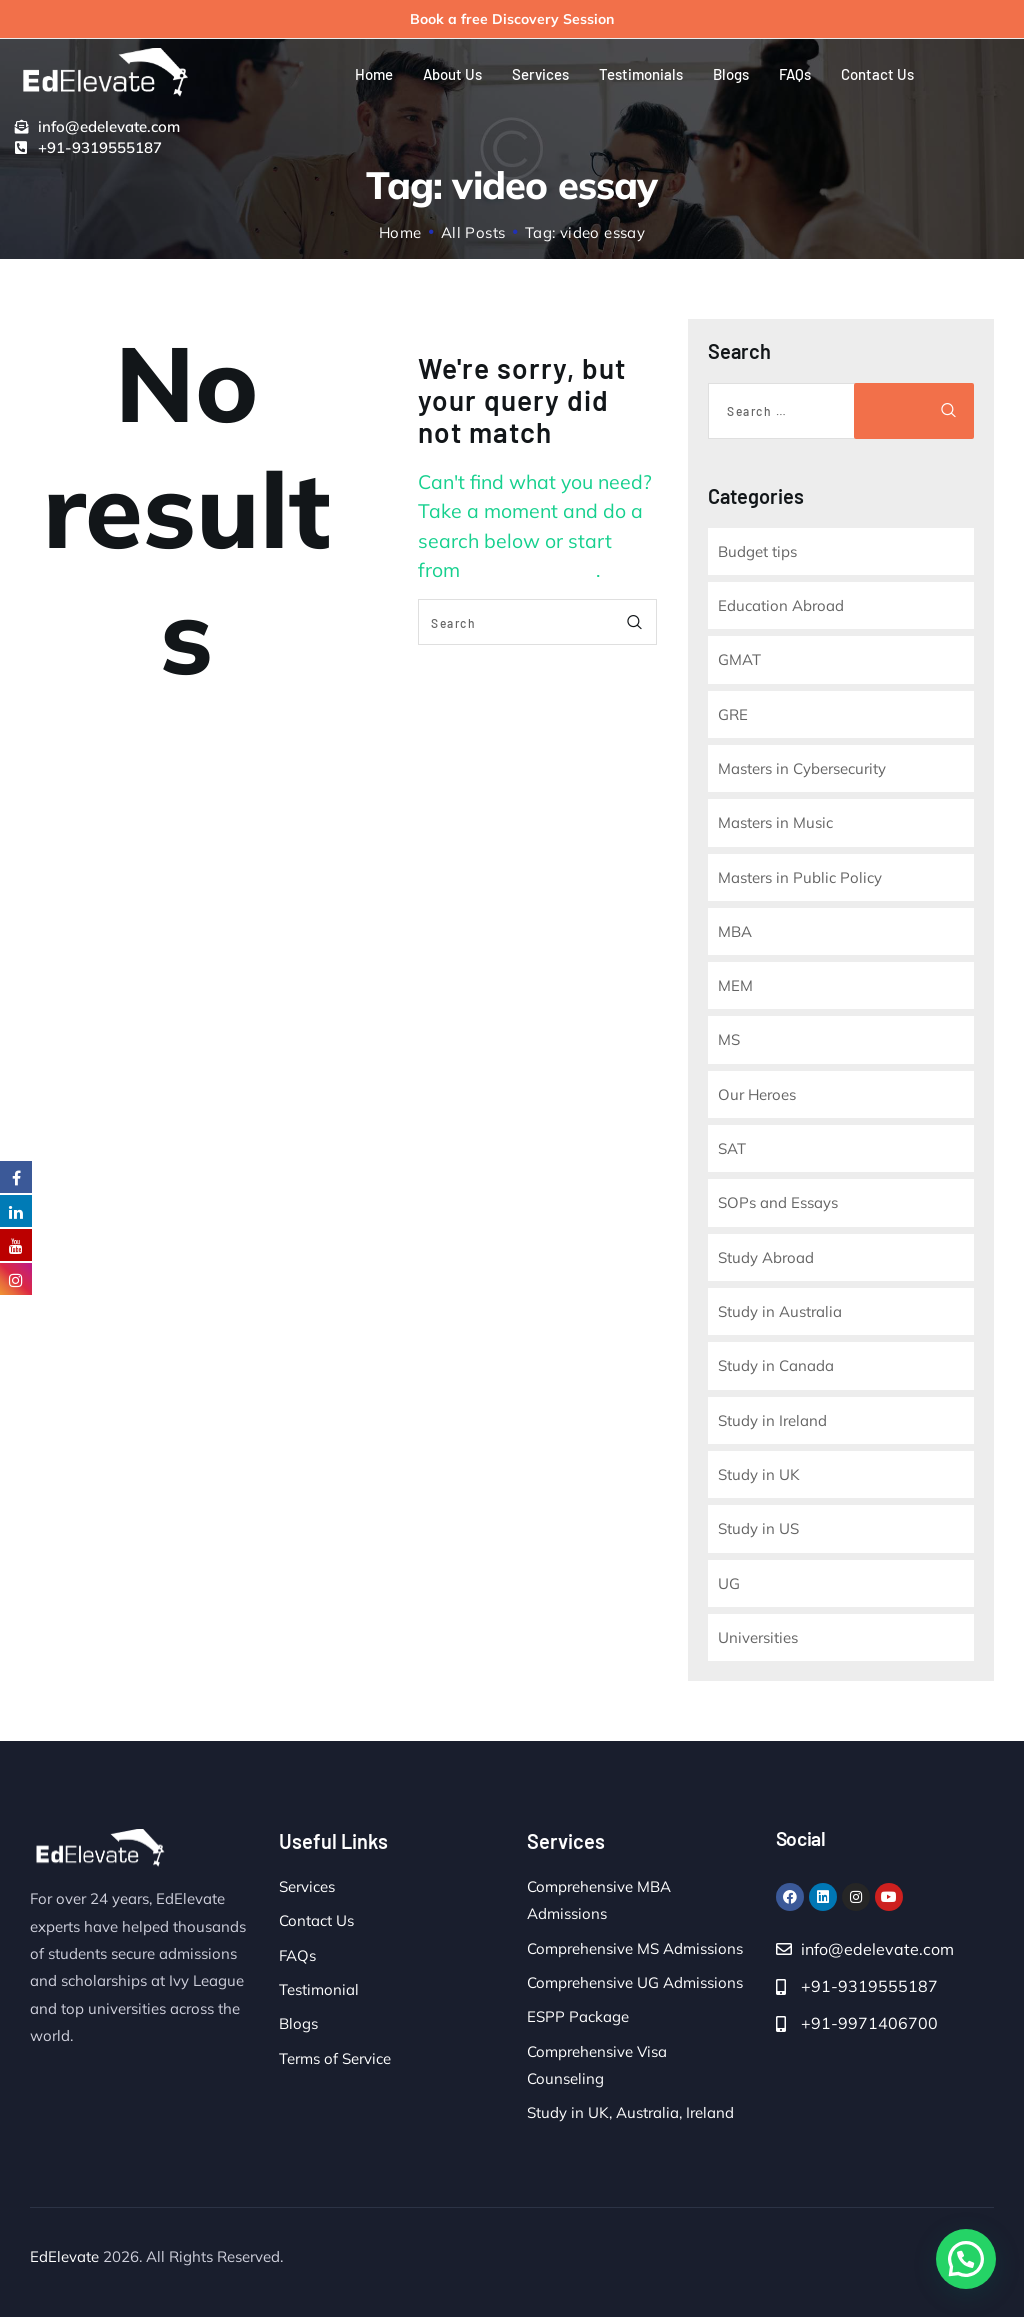 The width and height of the screenshot is (1024, 2317). What do you see at coordinates (298, 2023) in the screenshot?
I see `Blogs` at bounding box center [298, 2023].